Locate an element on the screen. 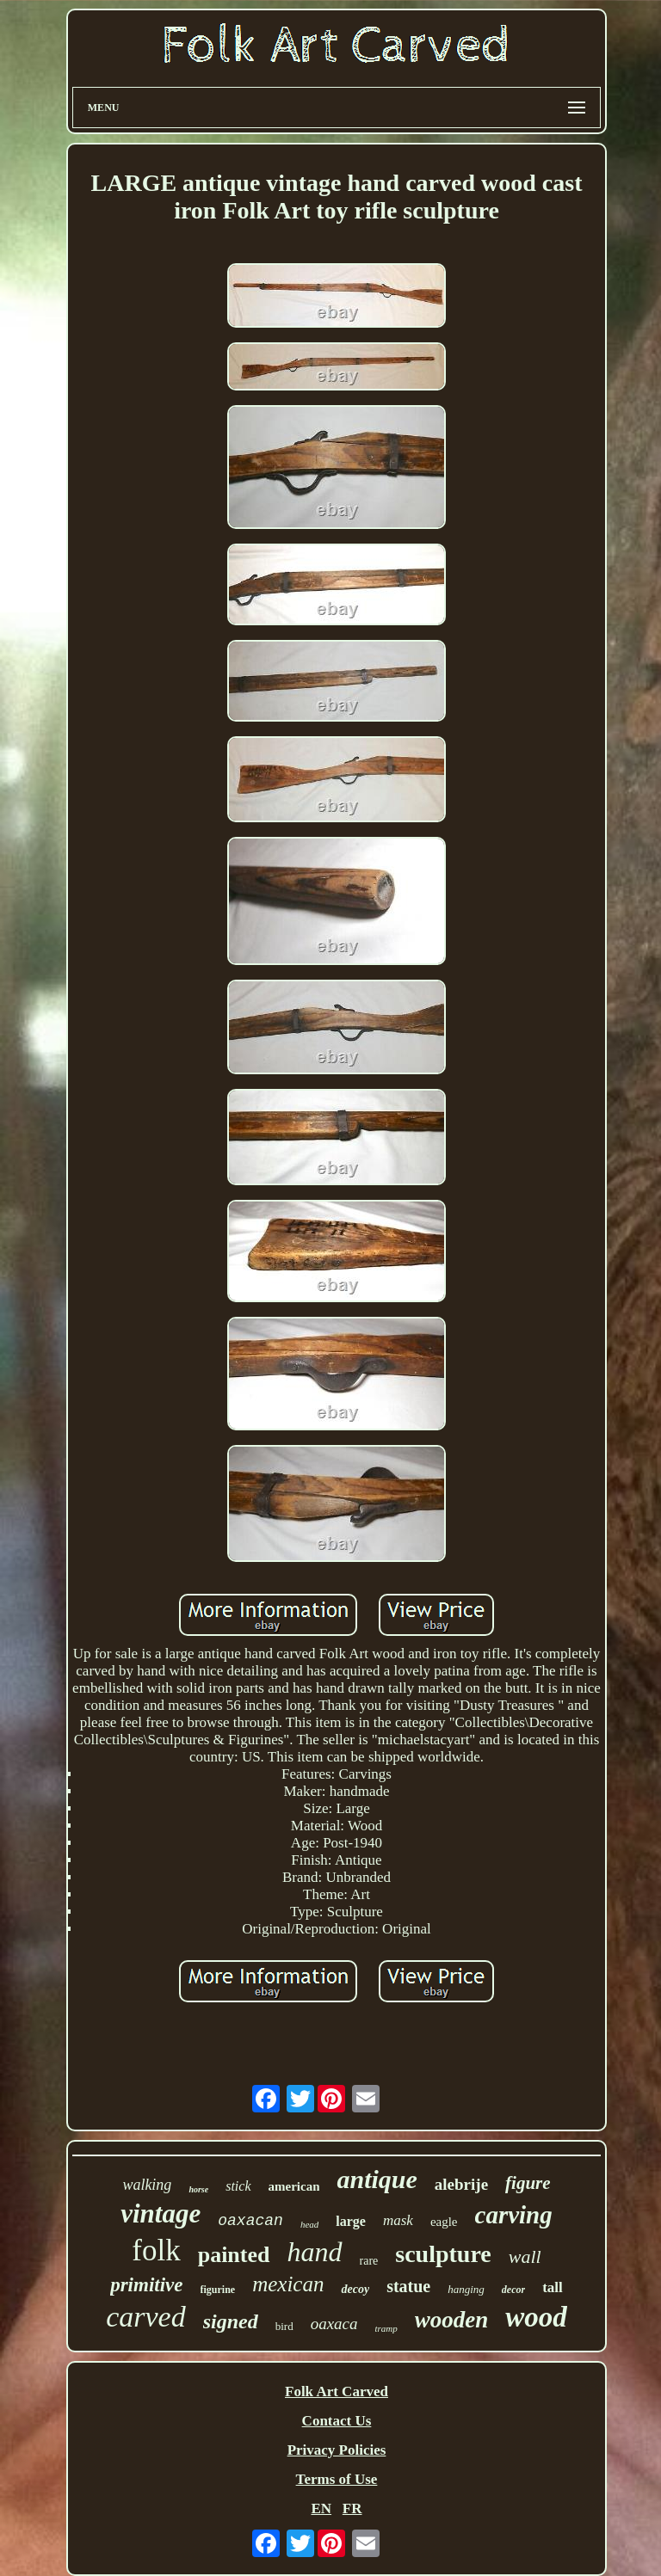 This screenshot has width=661, height=2576. FR is located at coordinates (352, 2508).